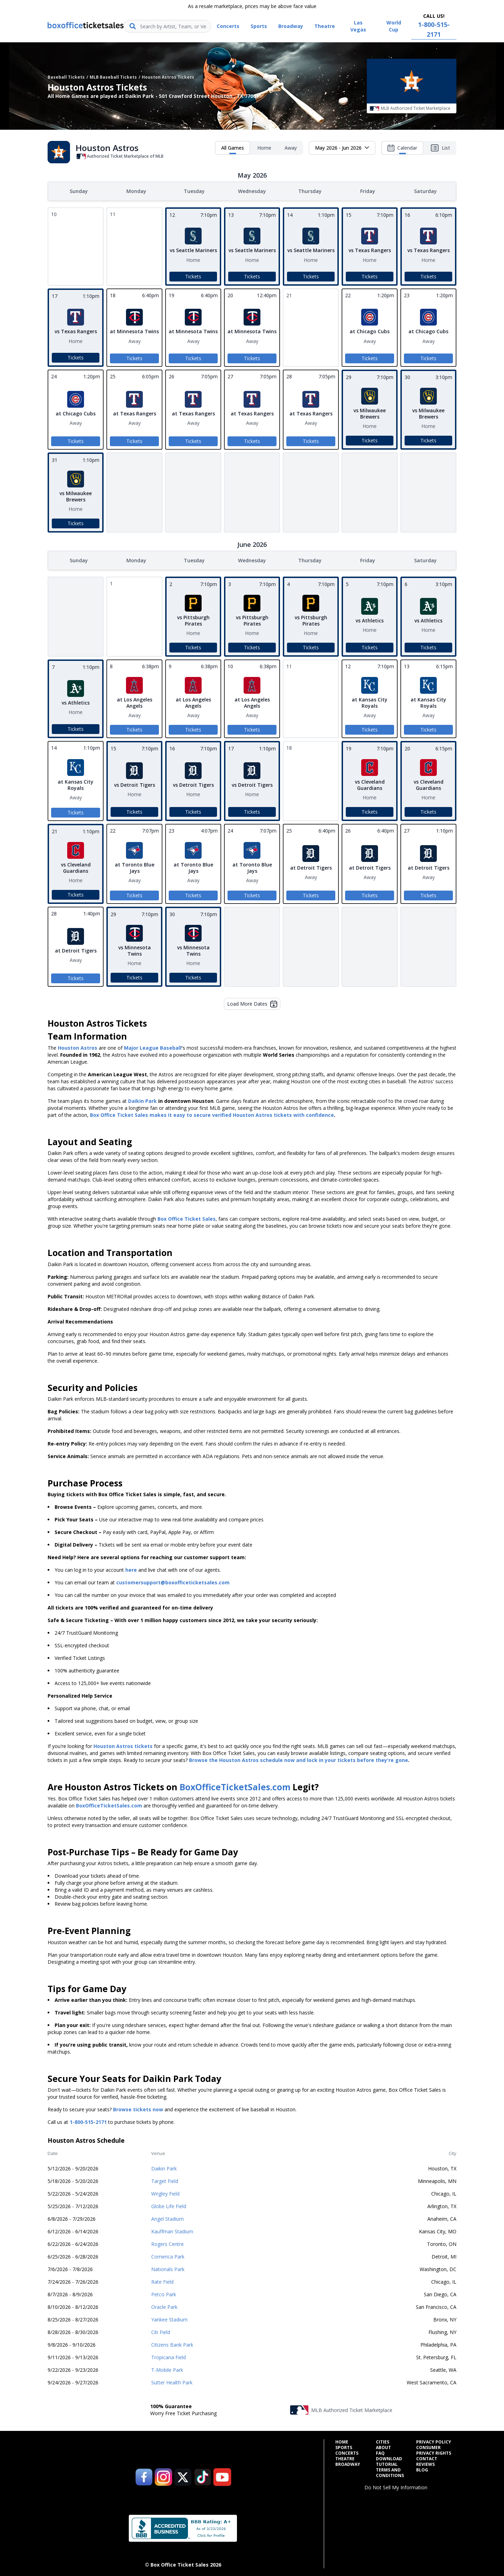  I want to click on List, so click(440, 148).